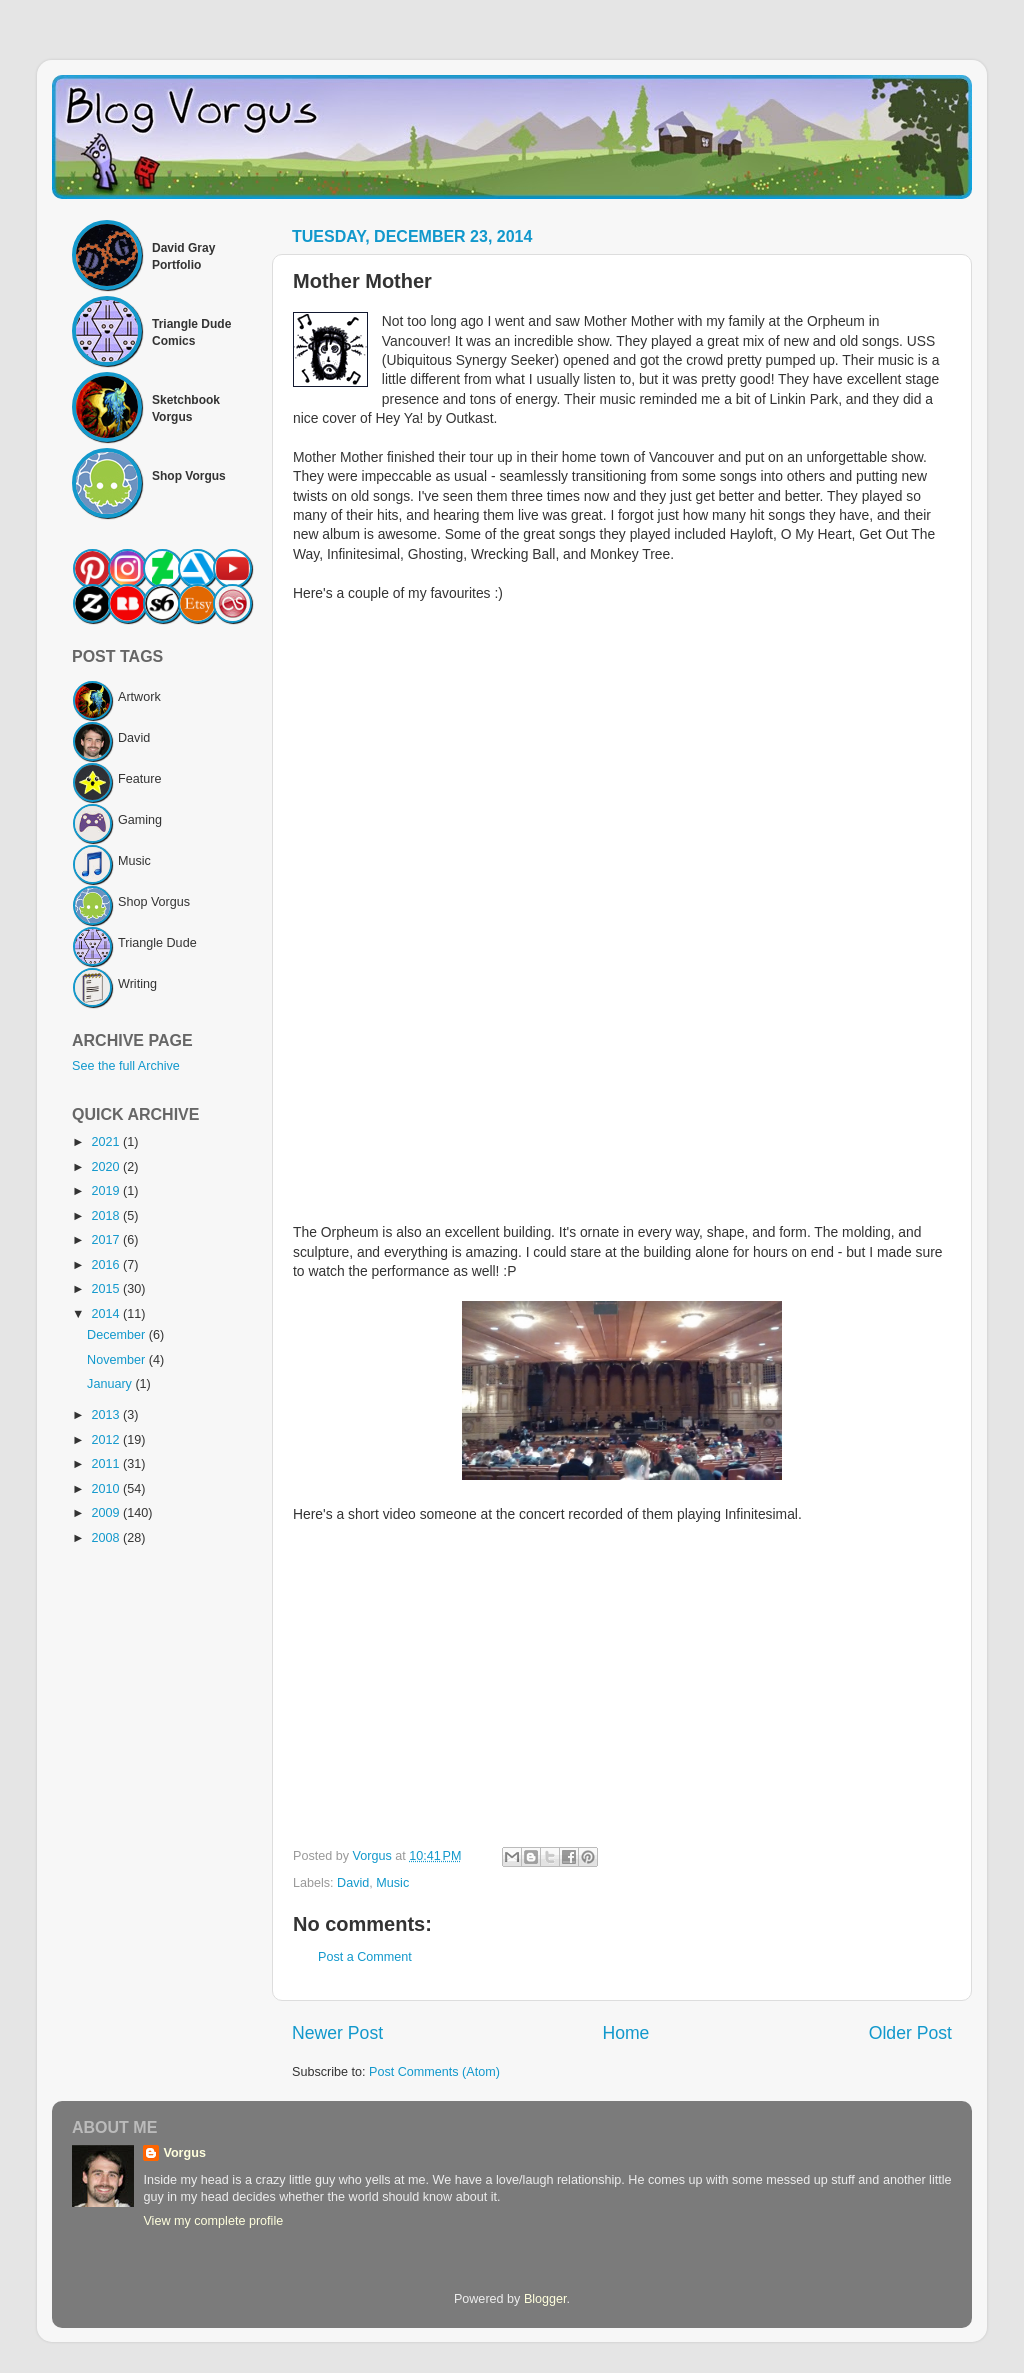 This screenshot has height=2373, width=1024. What do you see at coordinates (107, 1167) in the screenshot?
I see `2020` at bounding box center [107, 1167].